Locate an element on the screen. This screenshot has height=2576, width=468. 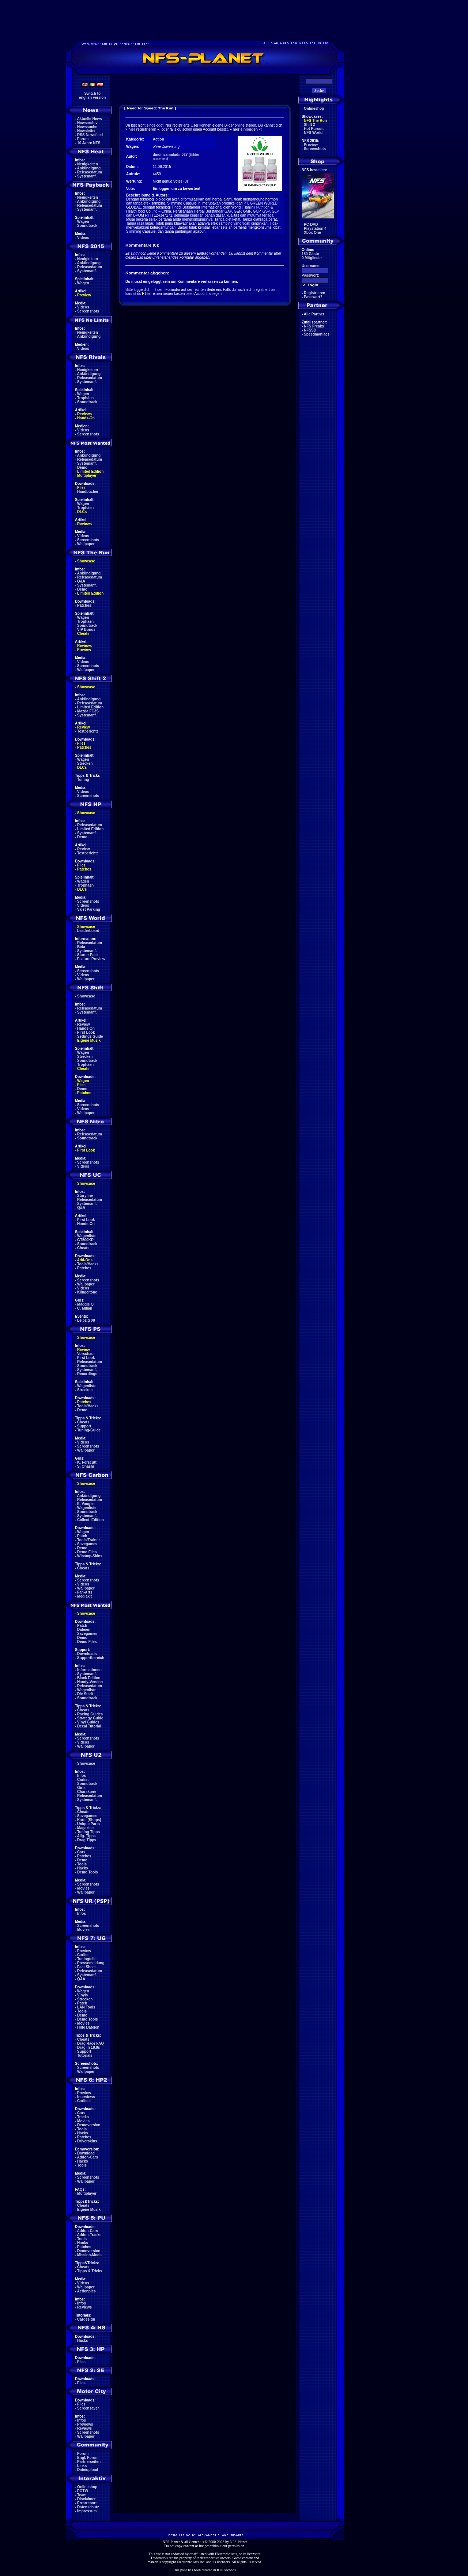
E. Vaugier is located at coordinates (86, 1504).